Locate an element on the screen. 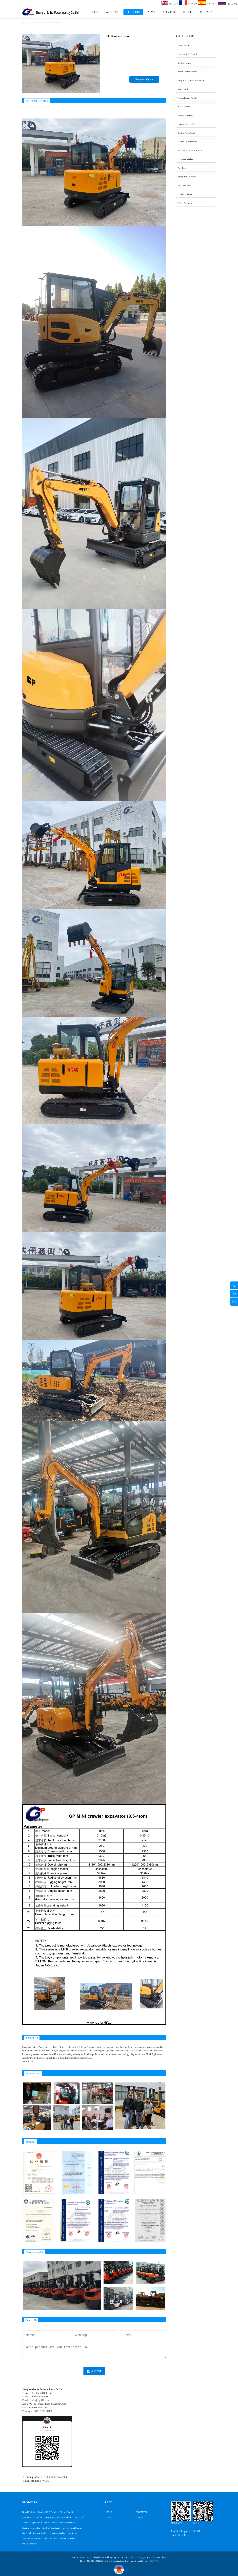 The height and width of the screenshot is (2576, 238). Container Stacker is located at coordinates (185, 159).